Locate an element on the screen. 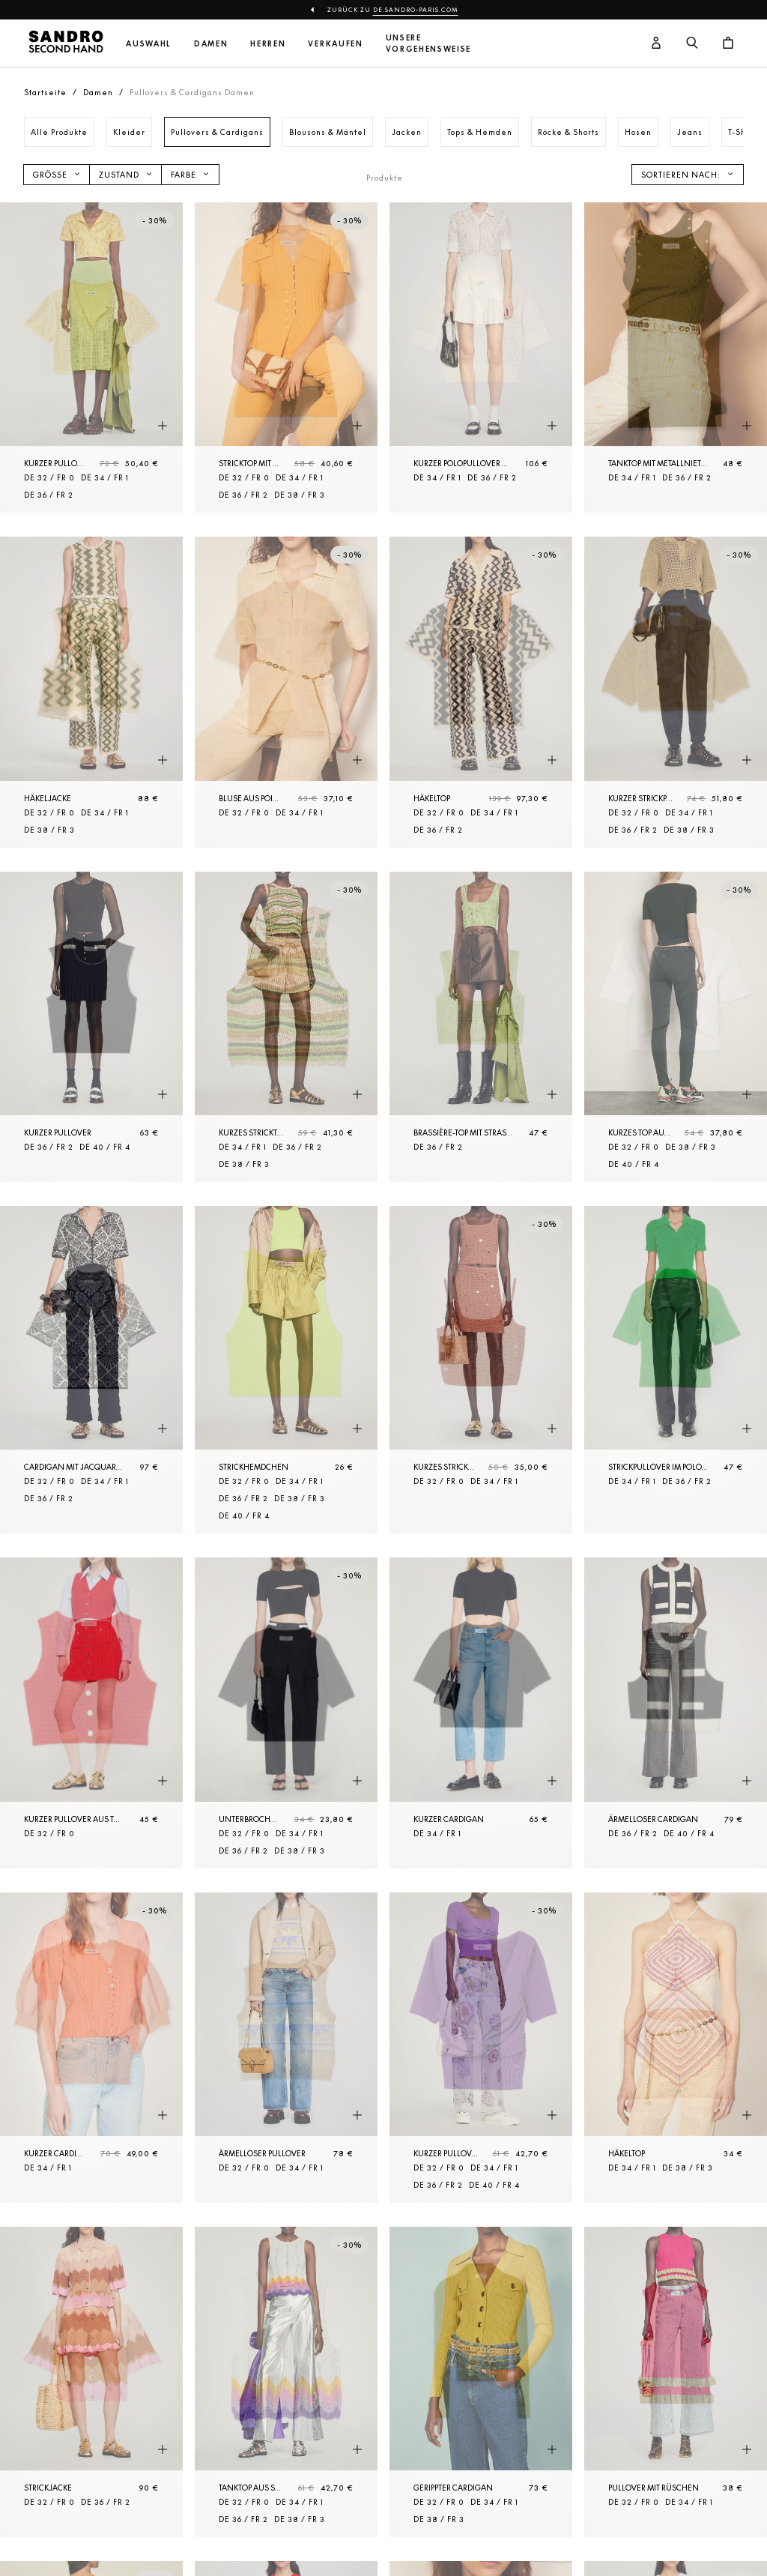 The width and height of the screenshot is (767, 2576). [Tanktop mit Metallnieten] is located at coordinates (675, 357).